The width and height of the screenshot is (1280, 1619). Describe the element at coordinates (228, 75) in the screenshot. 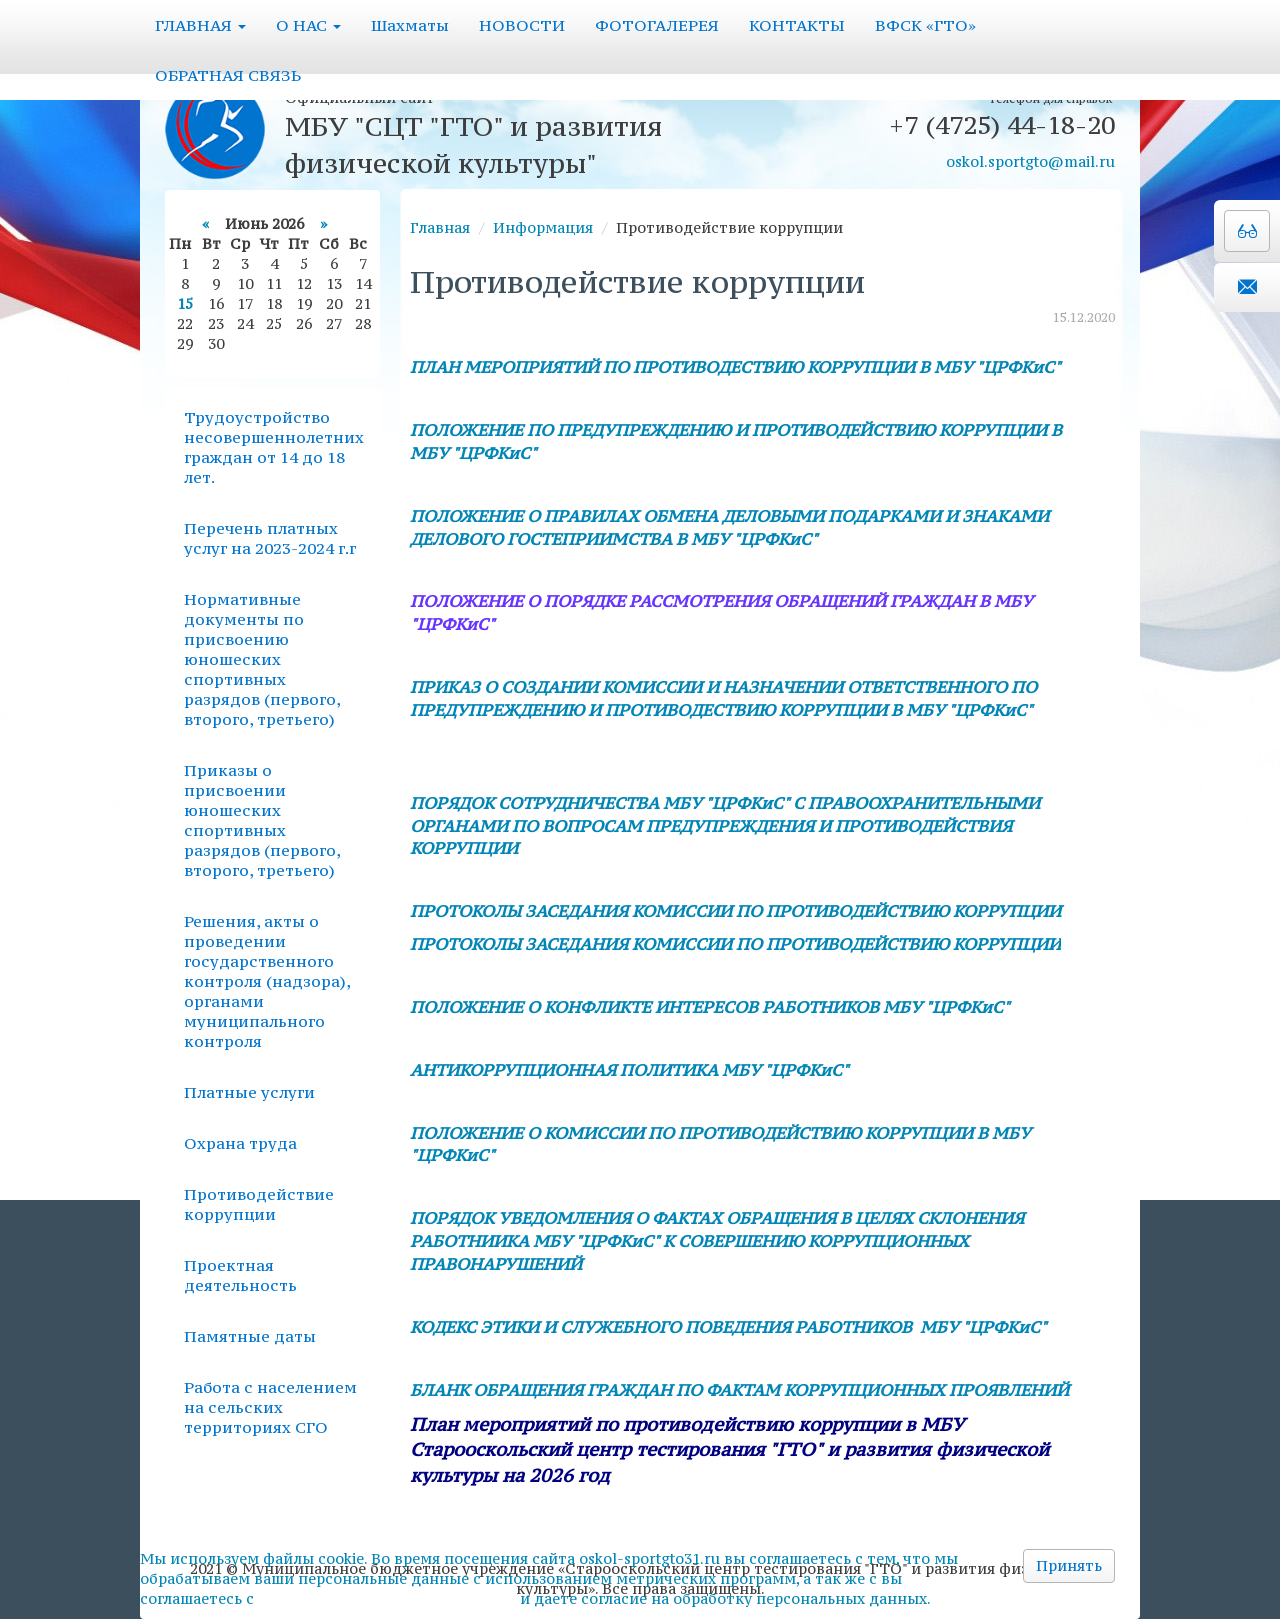

I see `ОБРАТНАЯ СВЯЗЬ` at that location.